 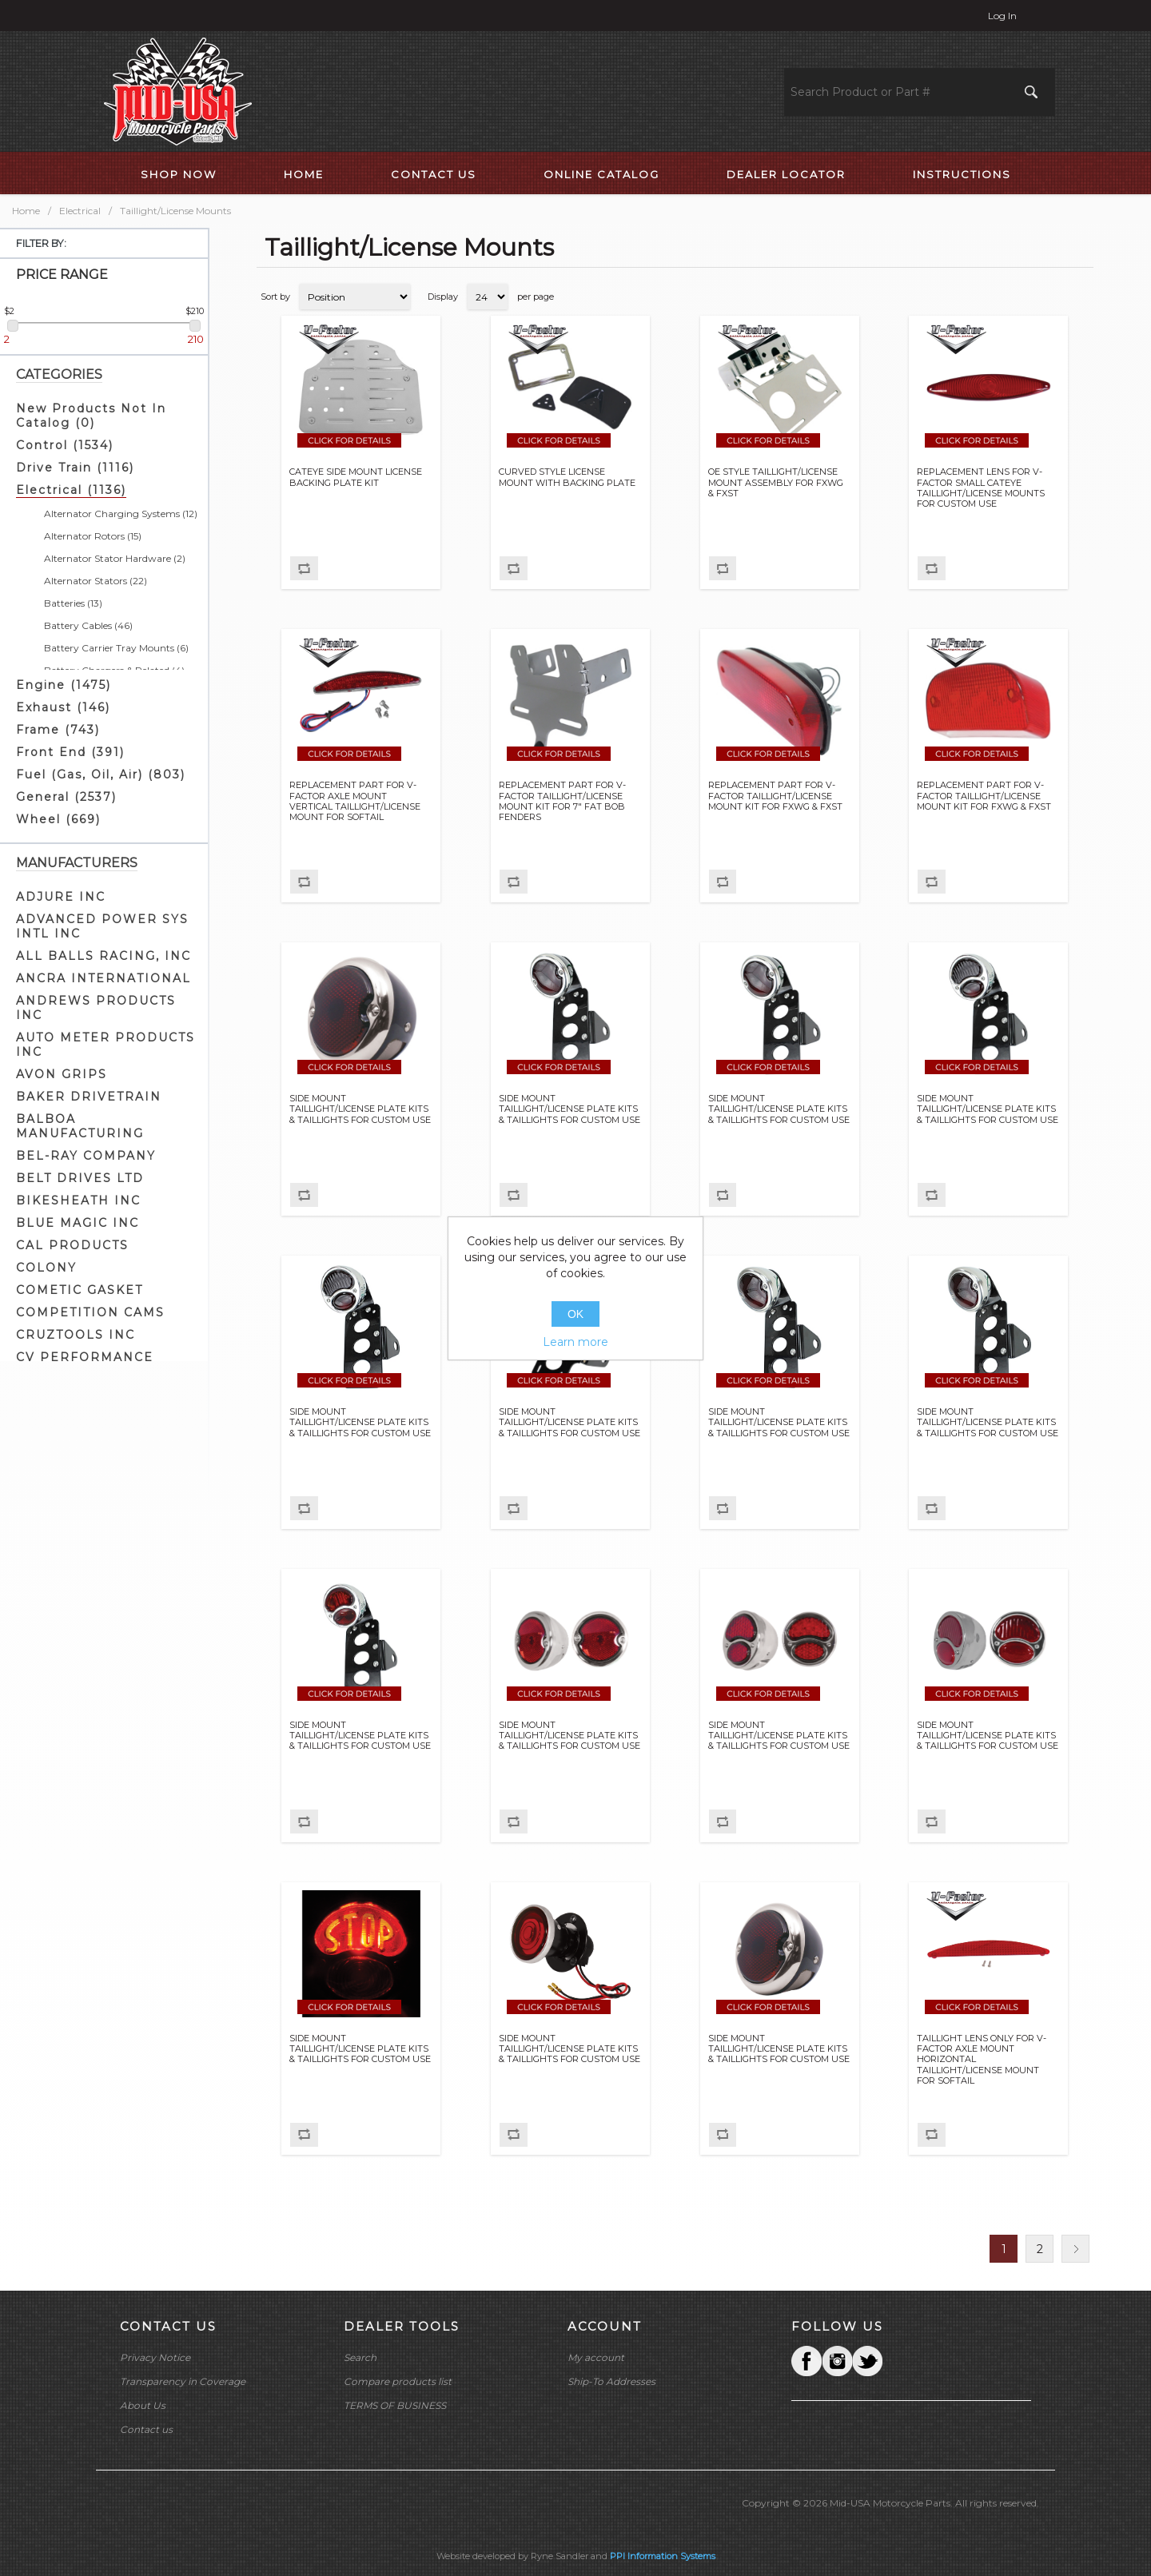 I want to click on Ship-To Addresses, so click(x=611, y=2381).